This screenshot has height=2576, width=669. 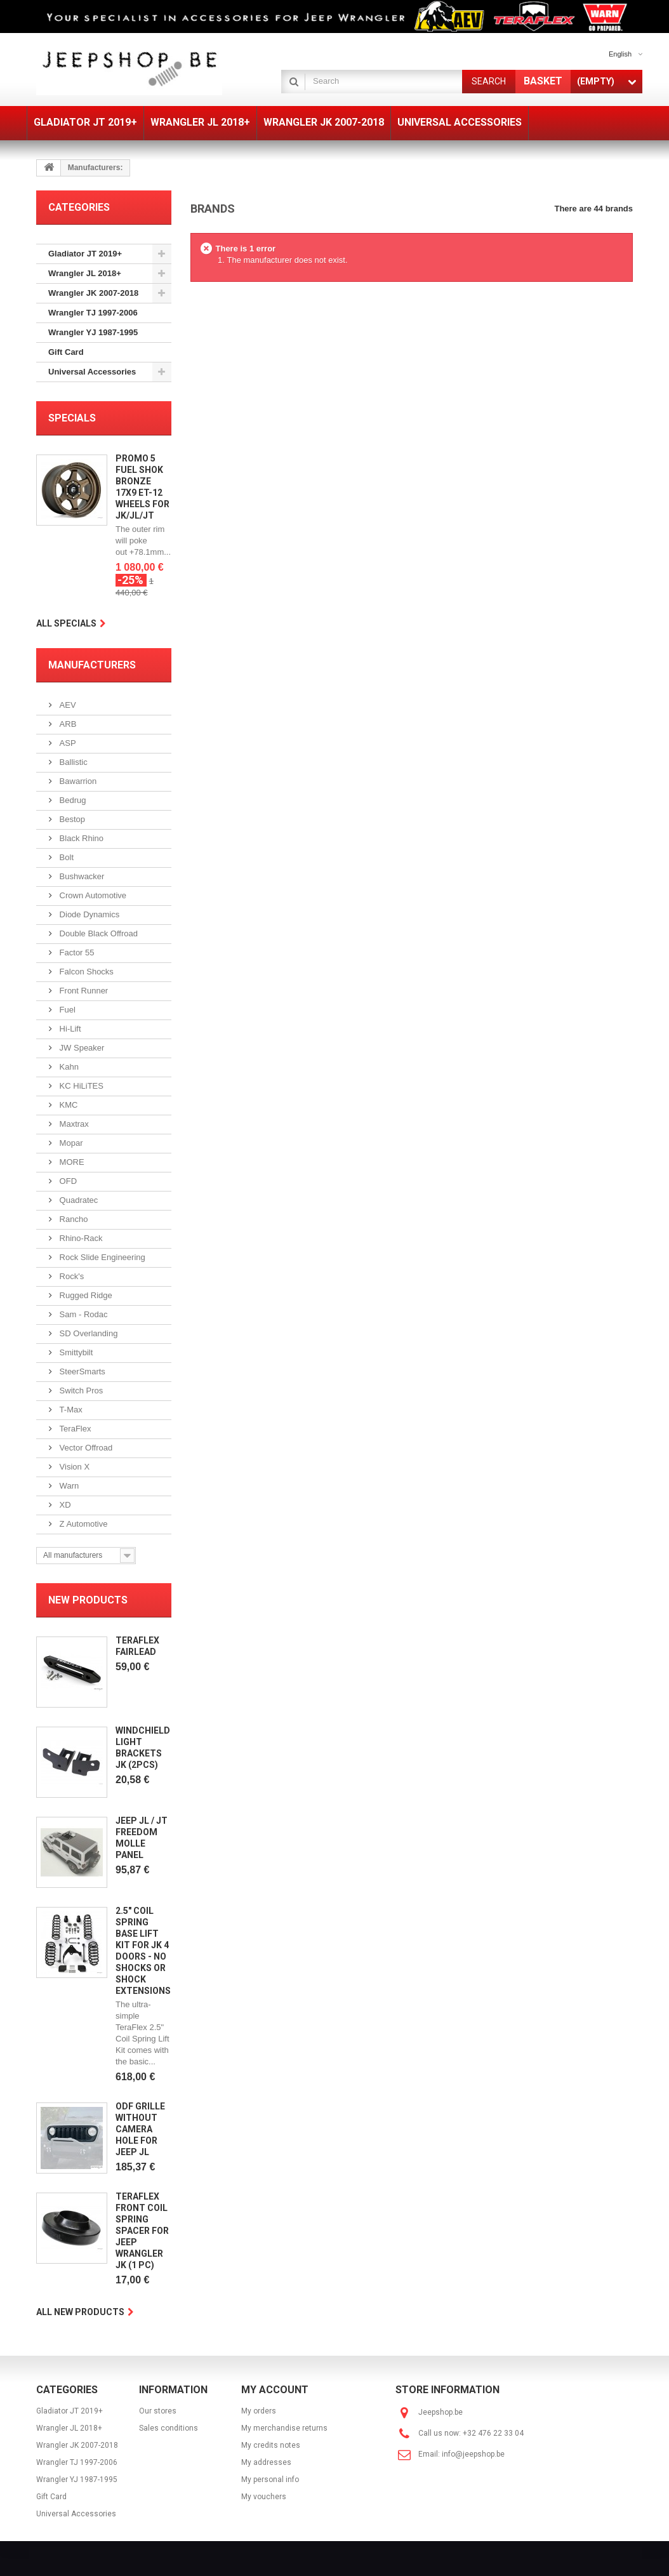 I want to click on My personal info, so click(x=270, y=2479).